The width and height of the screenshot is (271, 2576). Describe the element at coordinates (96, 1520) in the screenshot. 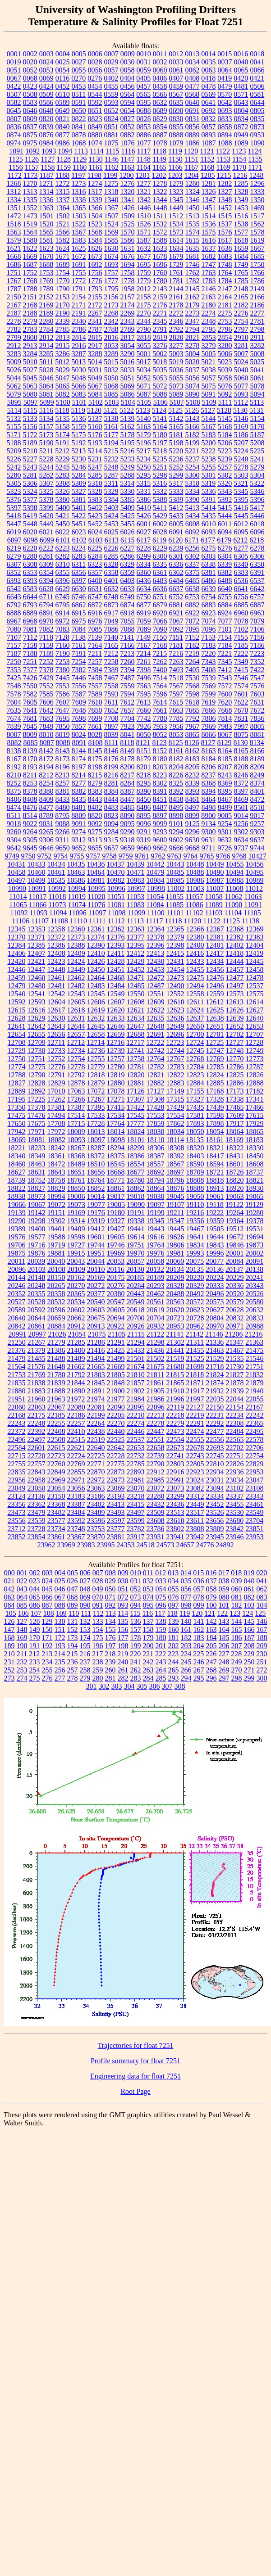

I see `23596` at that location.